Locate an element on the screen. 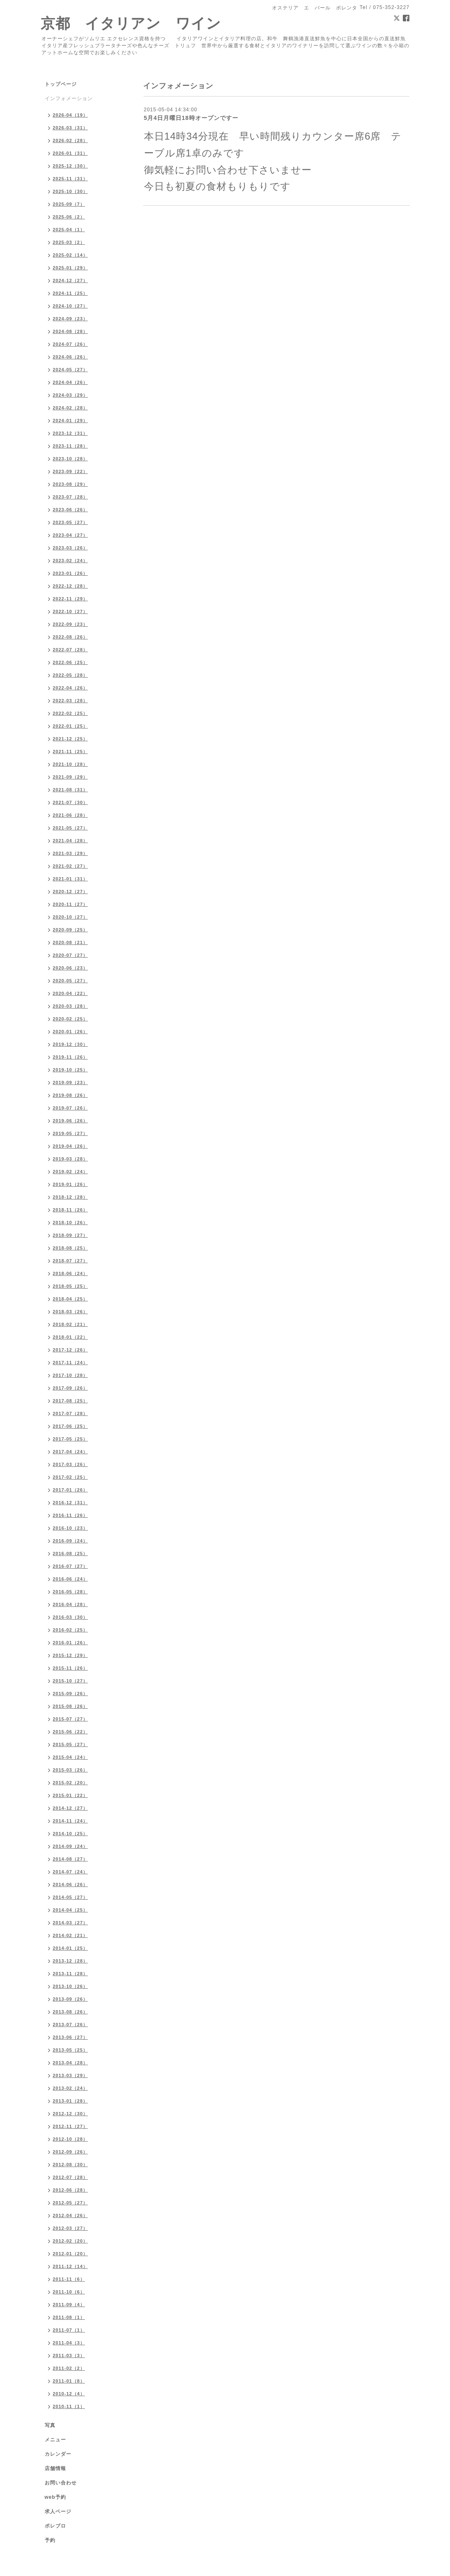  2026-02（28） is located at coordinates (70, 140).